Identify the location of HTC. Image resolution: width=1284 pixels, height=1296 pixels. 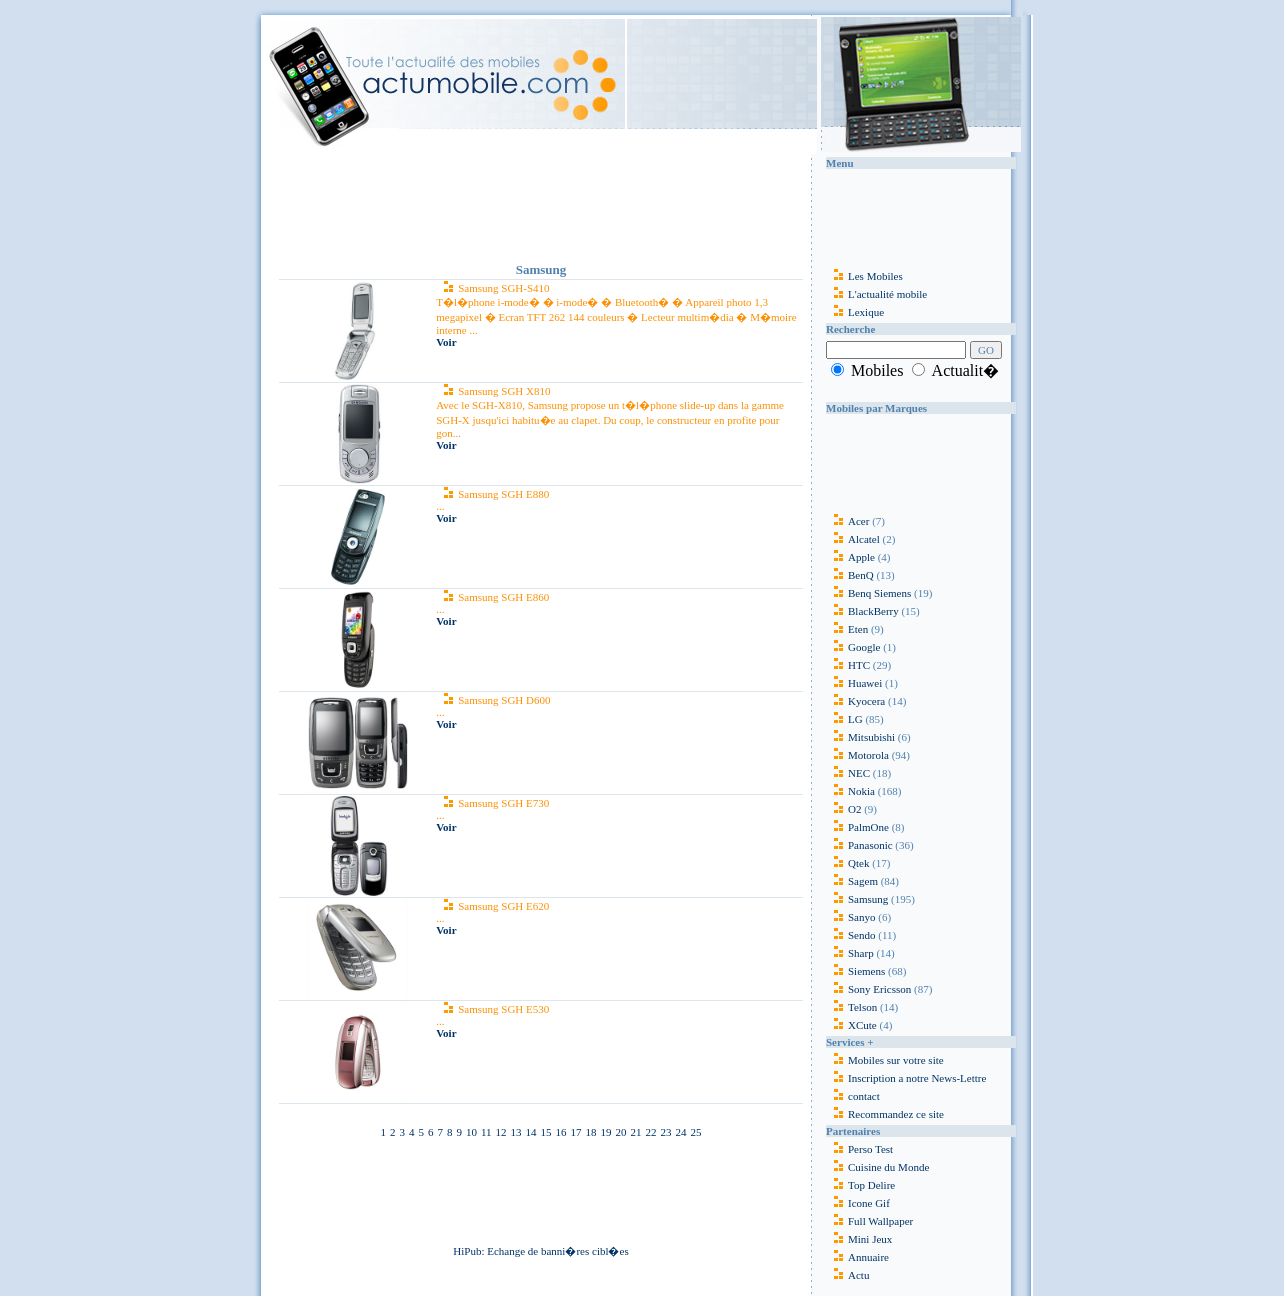
(848, 665).